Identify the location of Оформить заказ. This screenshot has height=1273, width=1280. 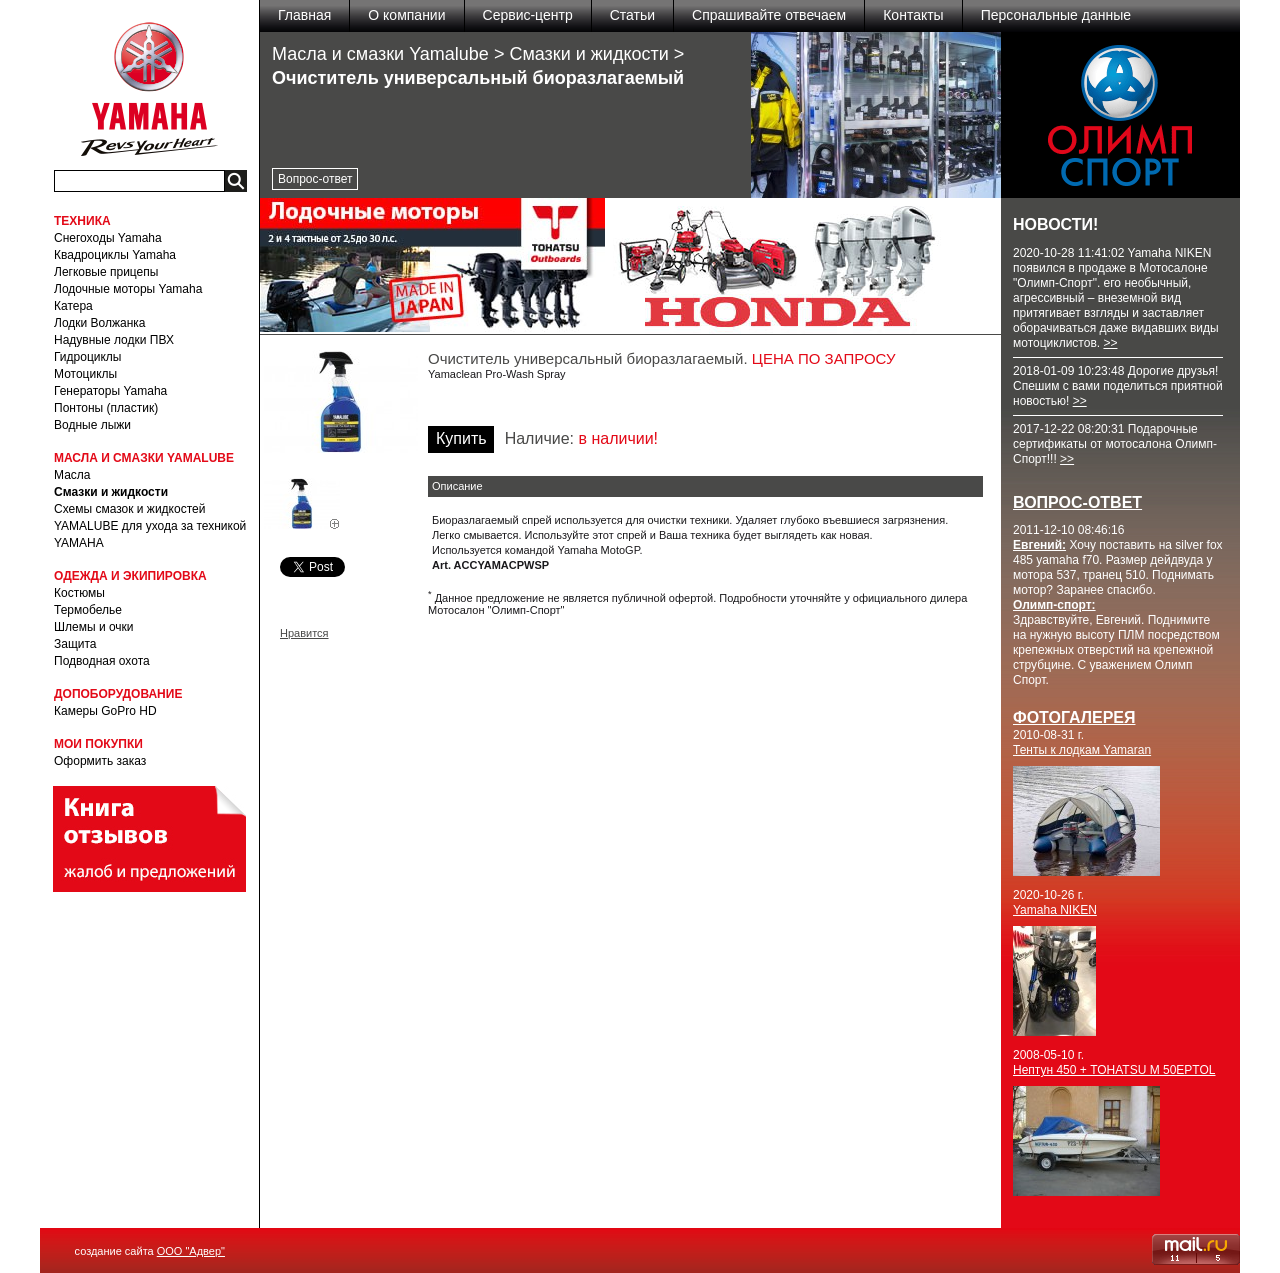
(100, 761).